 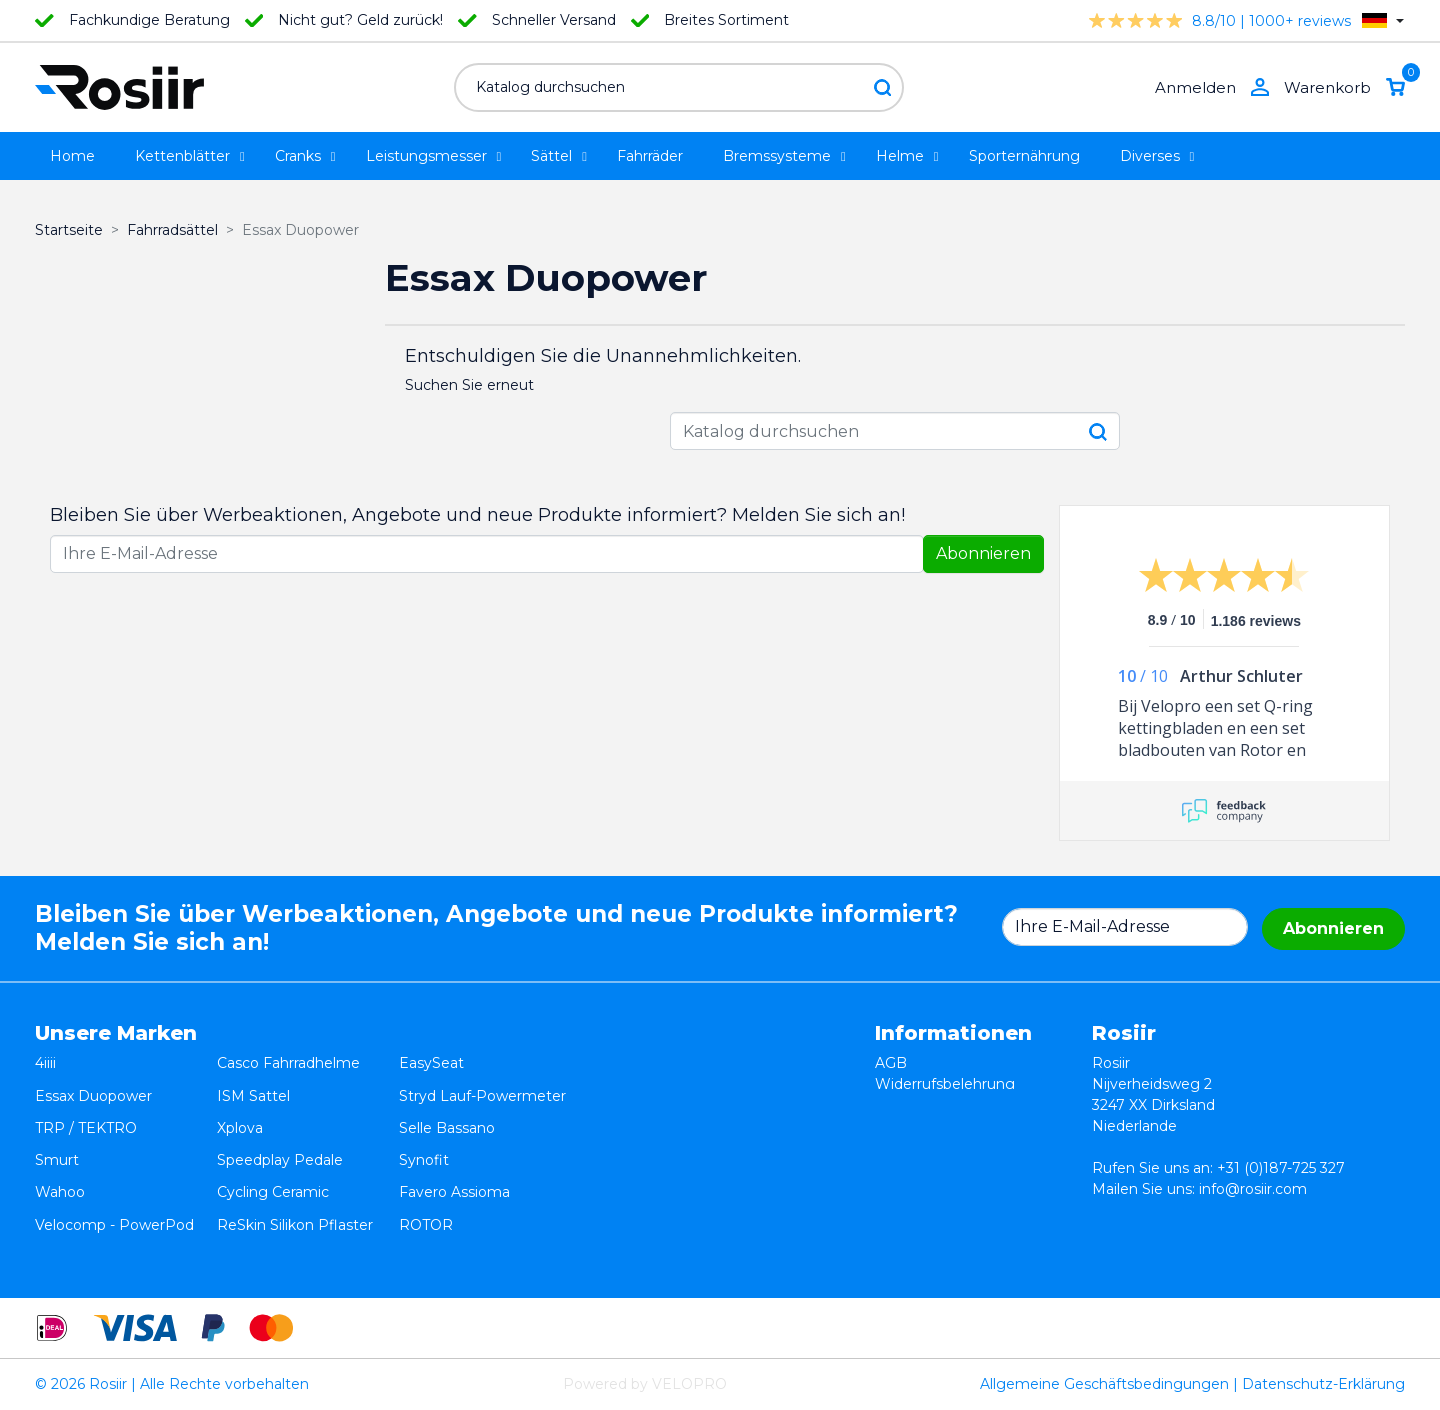 I want to click on Speedplay Pedale, so click(x=280, y=1126).